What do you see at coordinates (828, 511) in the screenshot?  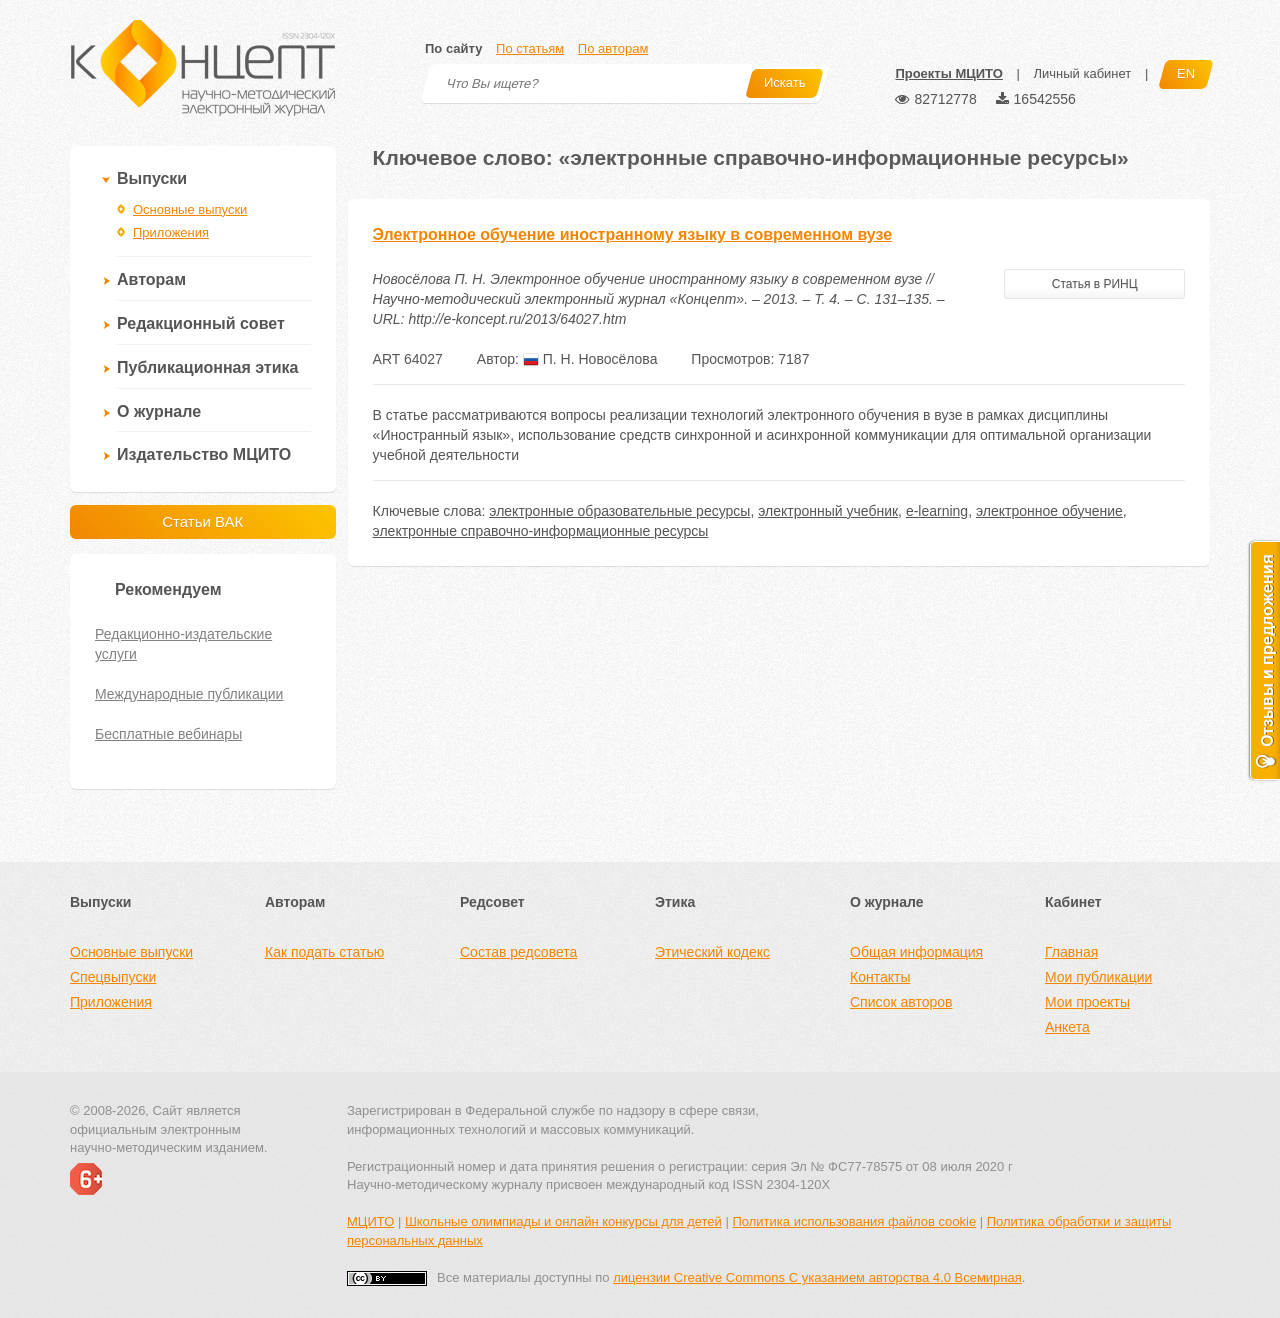 I see `электронный учебник` at bounding box center [828, 511].